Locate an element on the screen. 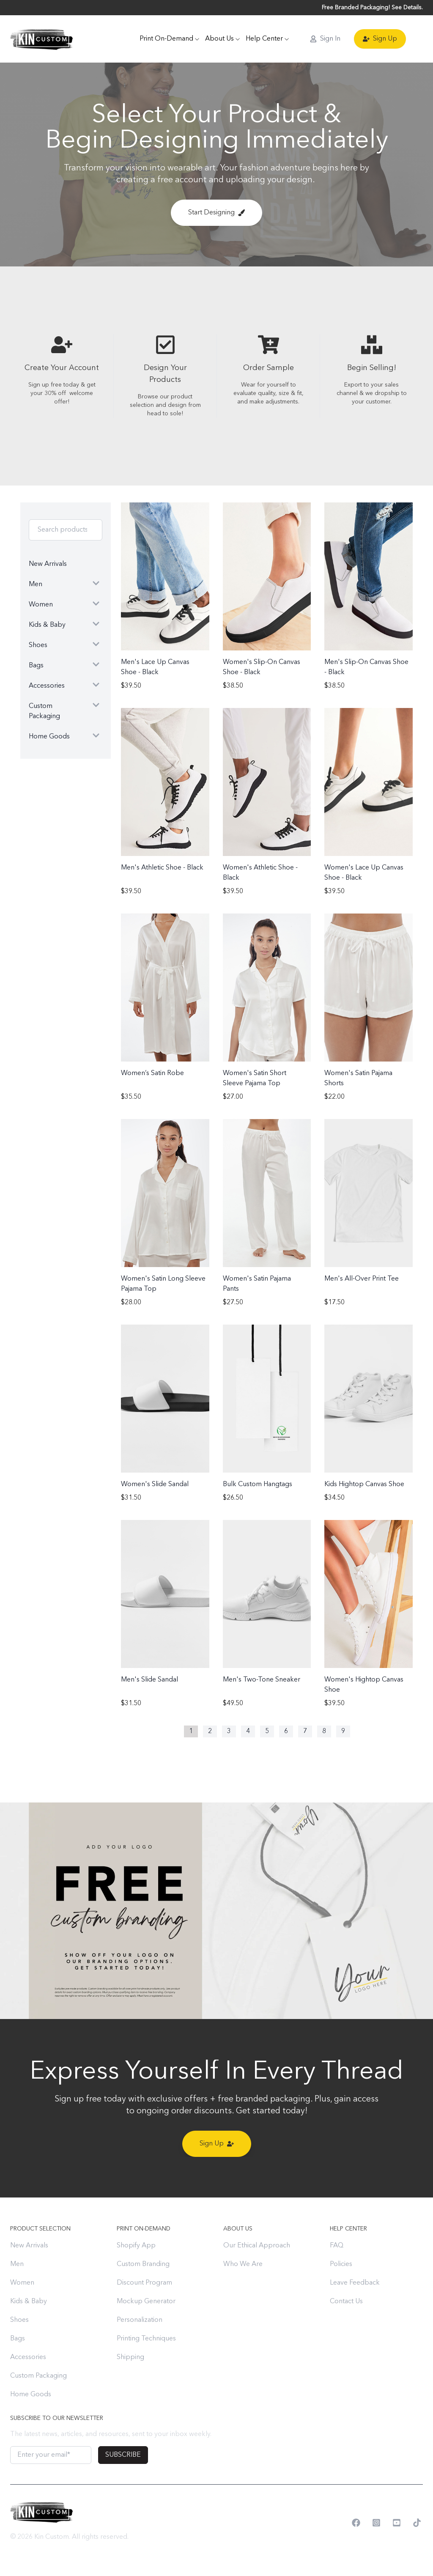 The image size is (433, 2576). Women is located at coordinates (22, 2283).